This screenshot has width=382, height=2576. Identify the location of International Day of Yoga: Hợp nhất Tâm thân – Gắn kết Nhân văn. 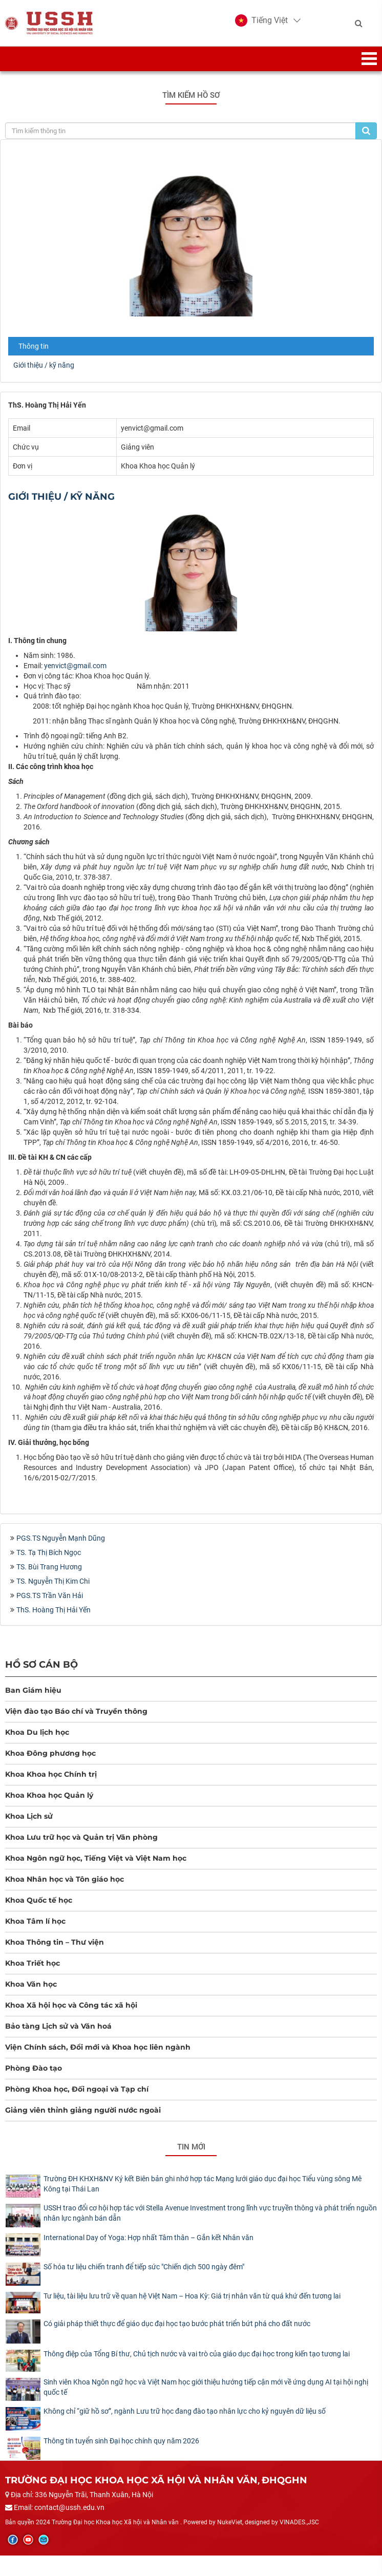
(148, 2237).